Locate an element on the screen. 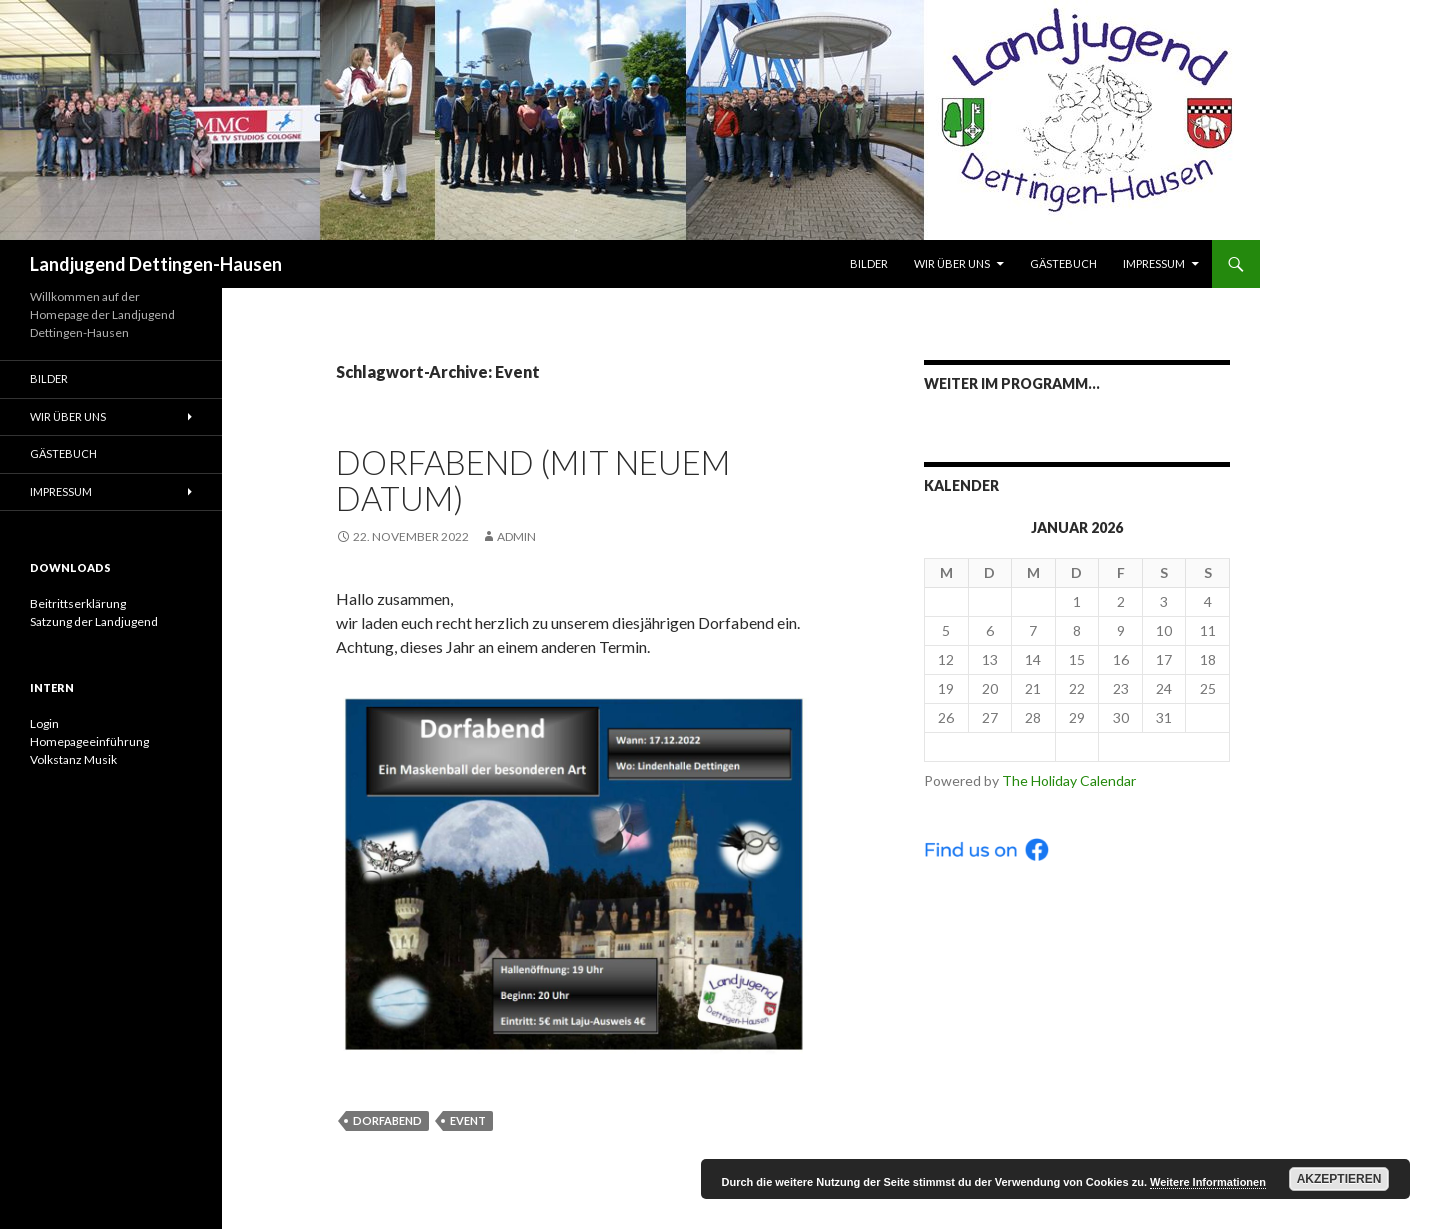 Image resolution: width=1440 pixels, height=1229 pixels. Dorfabend is located at coordinates (387, 1120).